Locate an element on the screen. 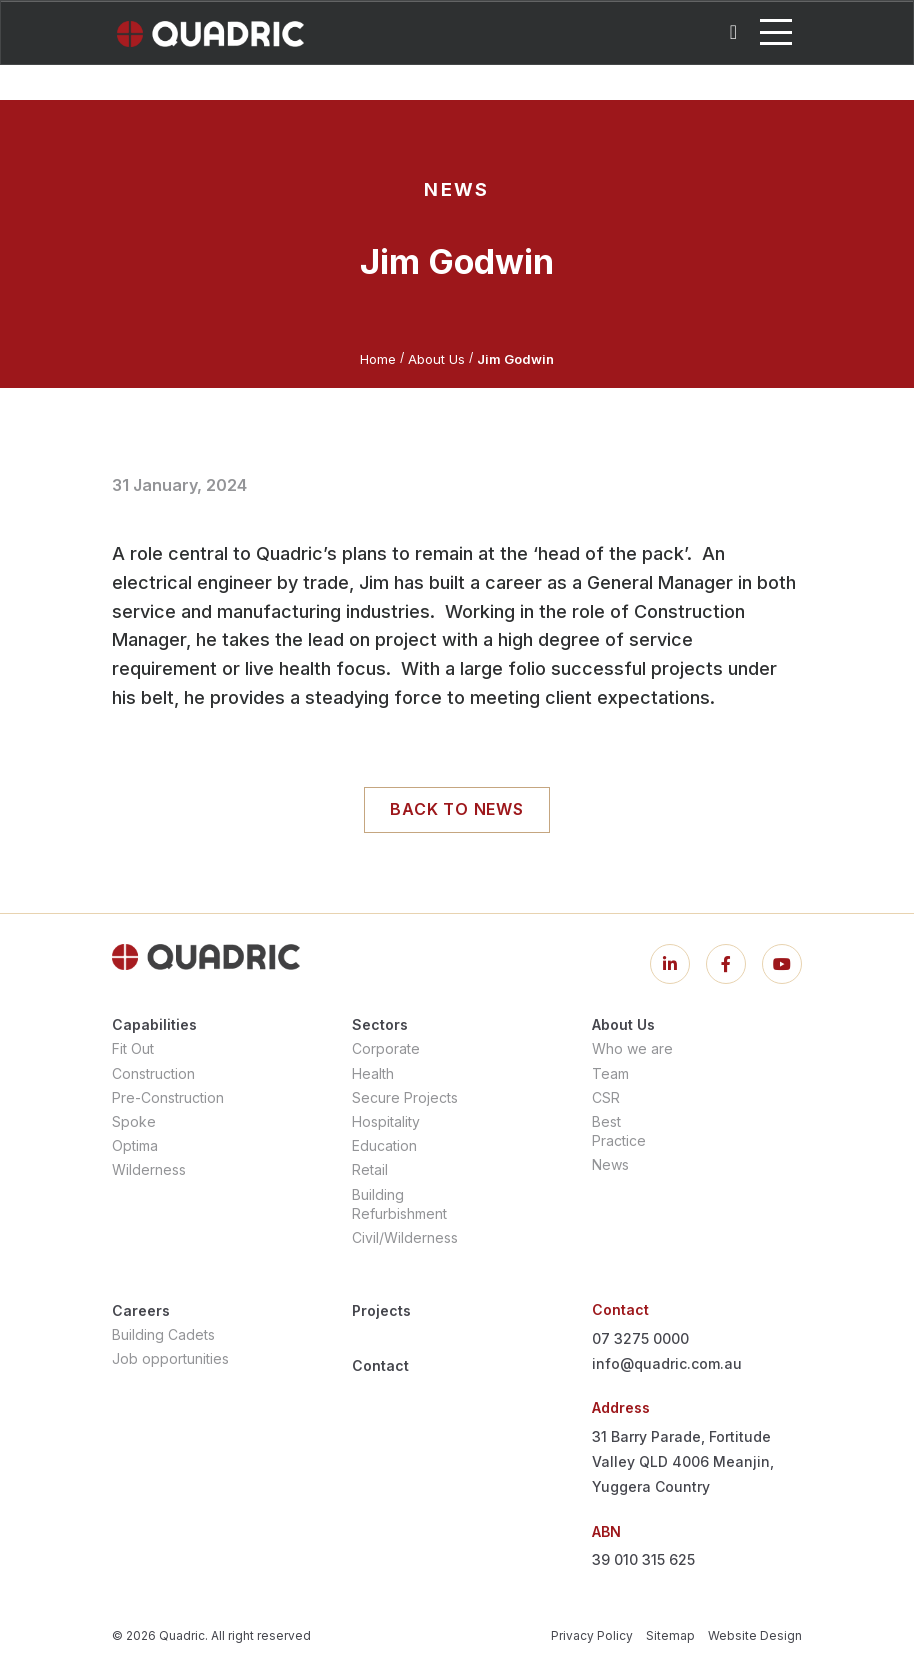 The height and width of the screenshot is (1654, 914). Civil/Wilderness is located at coordinates (405, 1237).